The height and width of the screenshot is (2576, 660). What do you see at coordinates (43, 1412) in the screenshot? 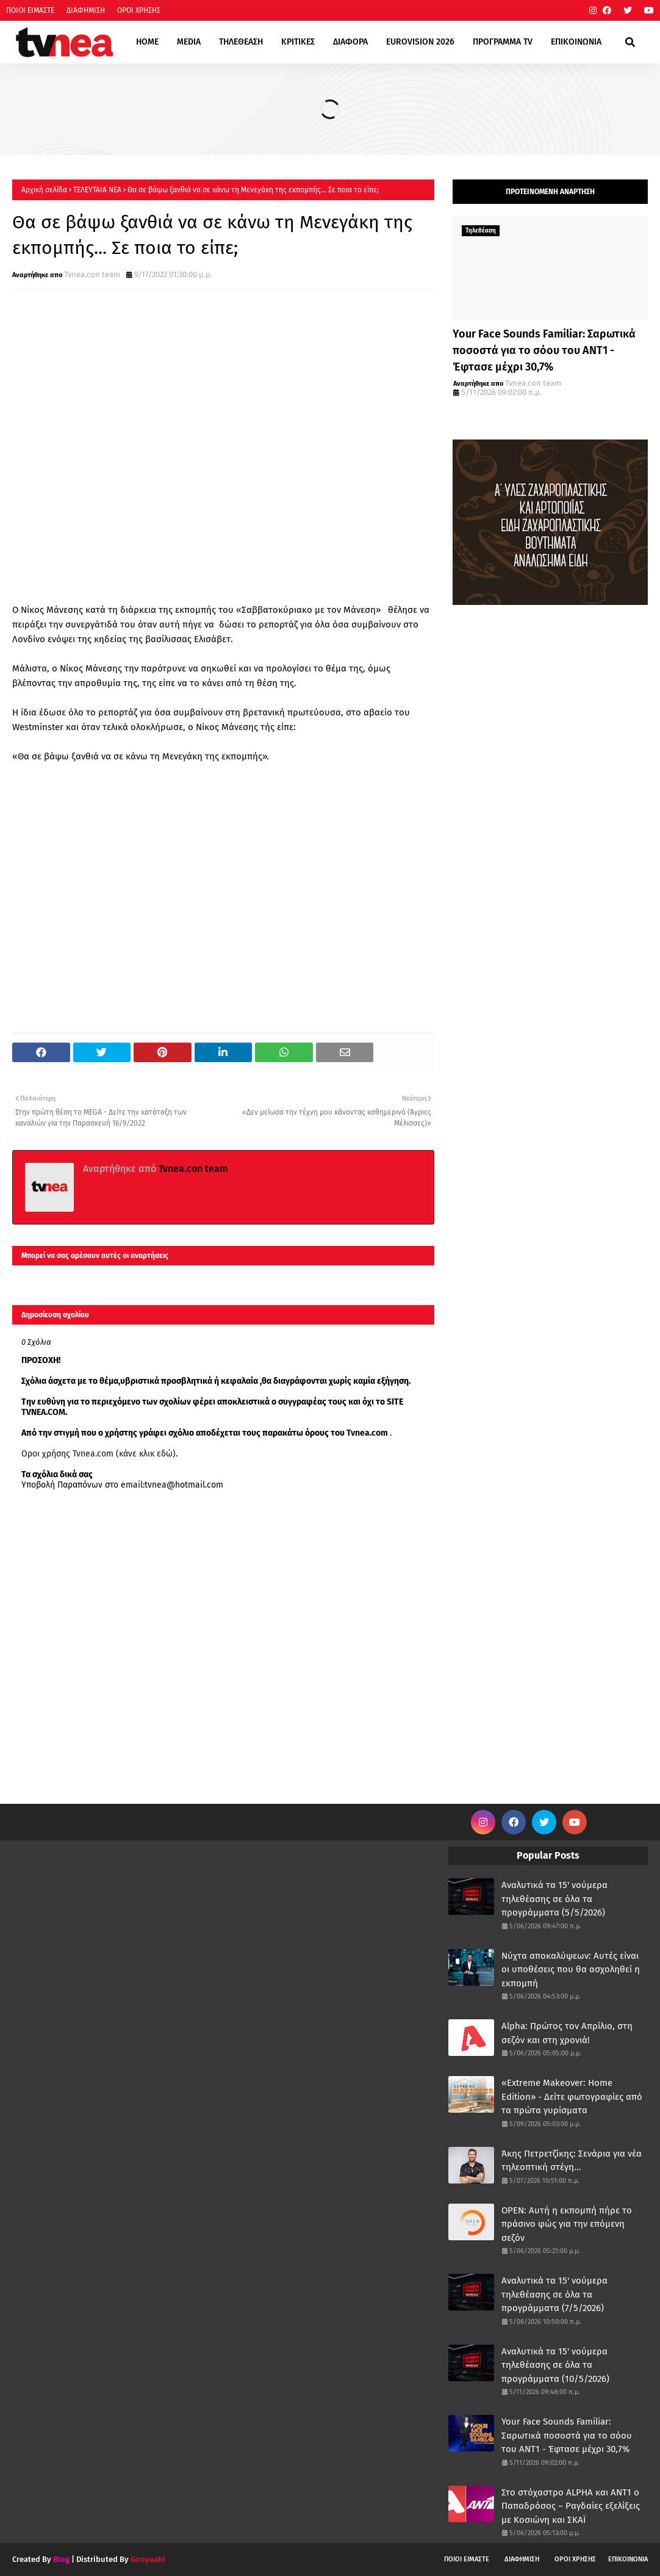
I see `TVNEA.COM` at bounding box center [43, 1412].